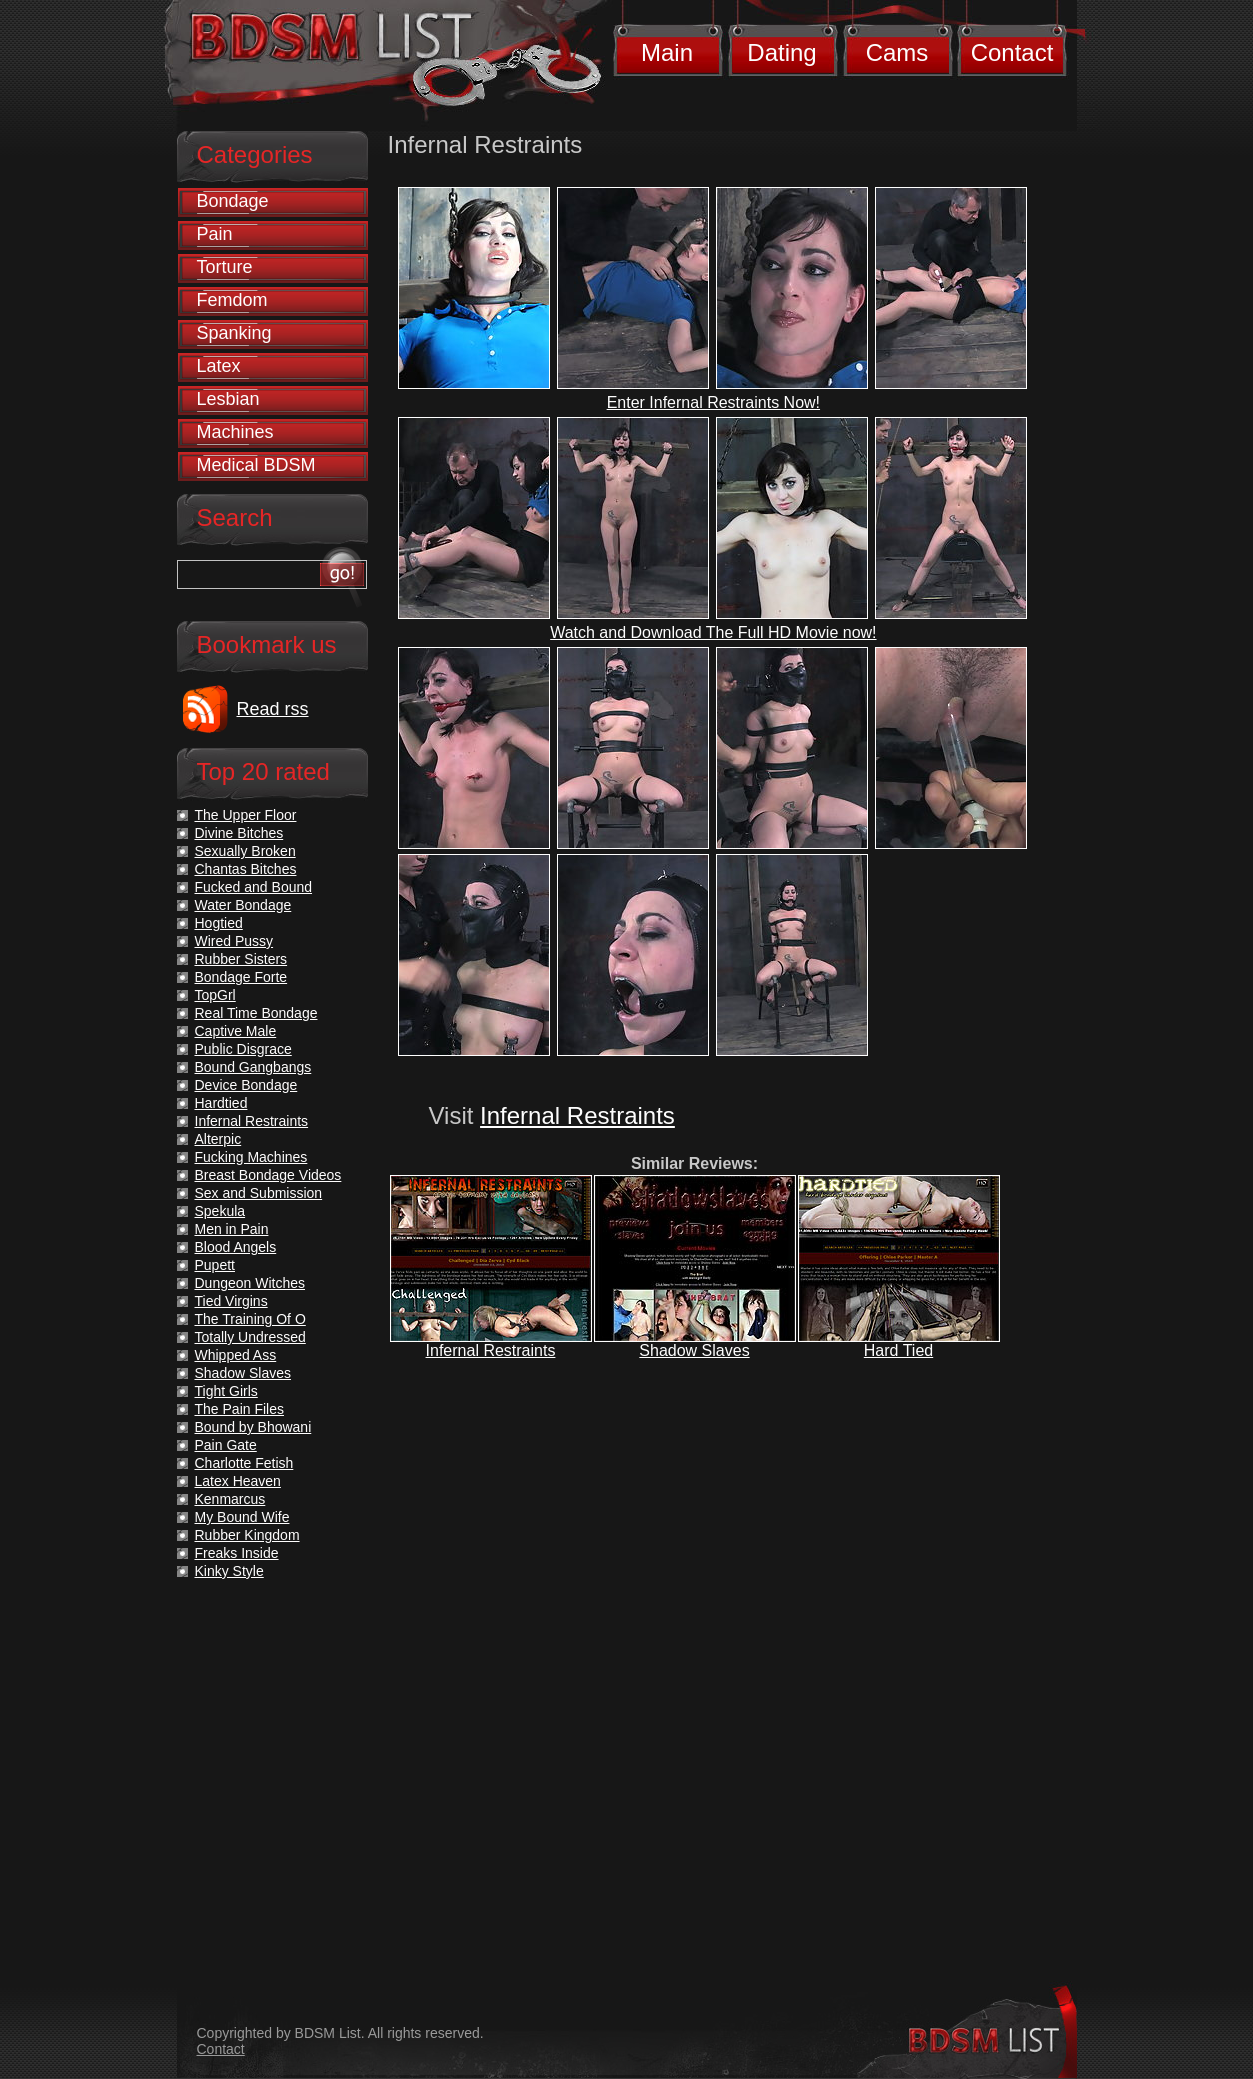 This screenshot has width=1253, height=2079. I want to click on The Pain Files, so click(239, 1409).